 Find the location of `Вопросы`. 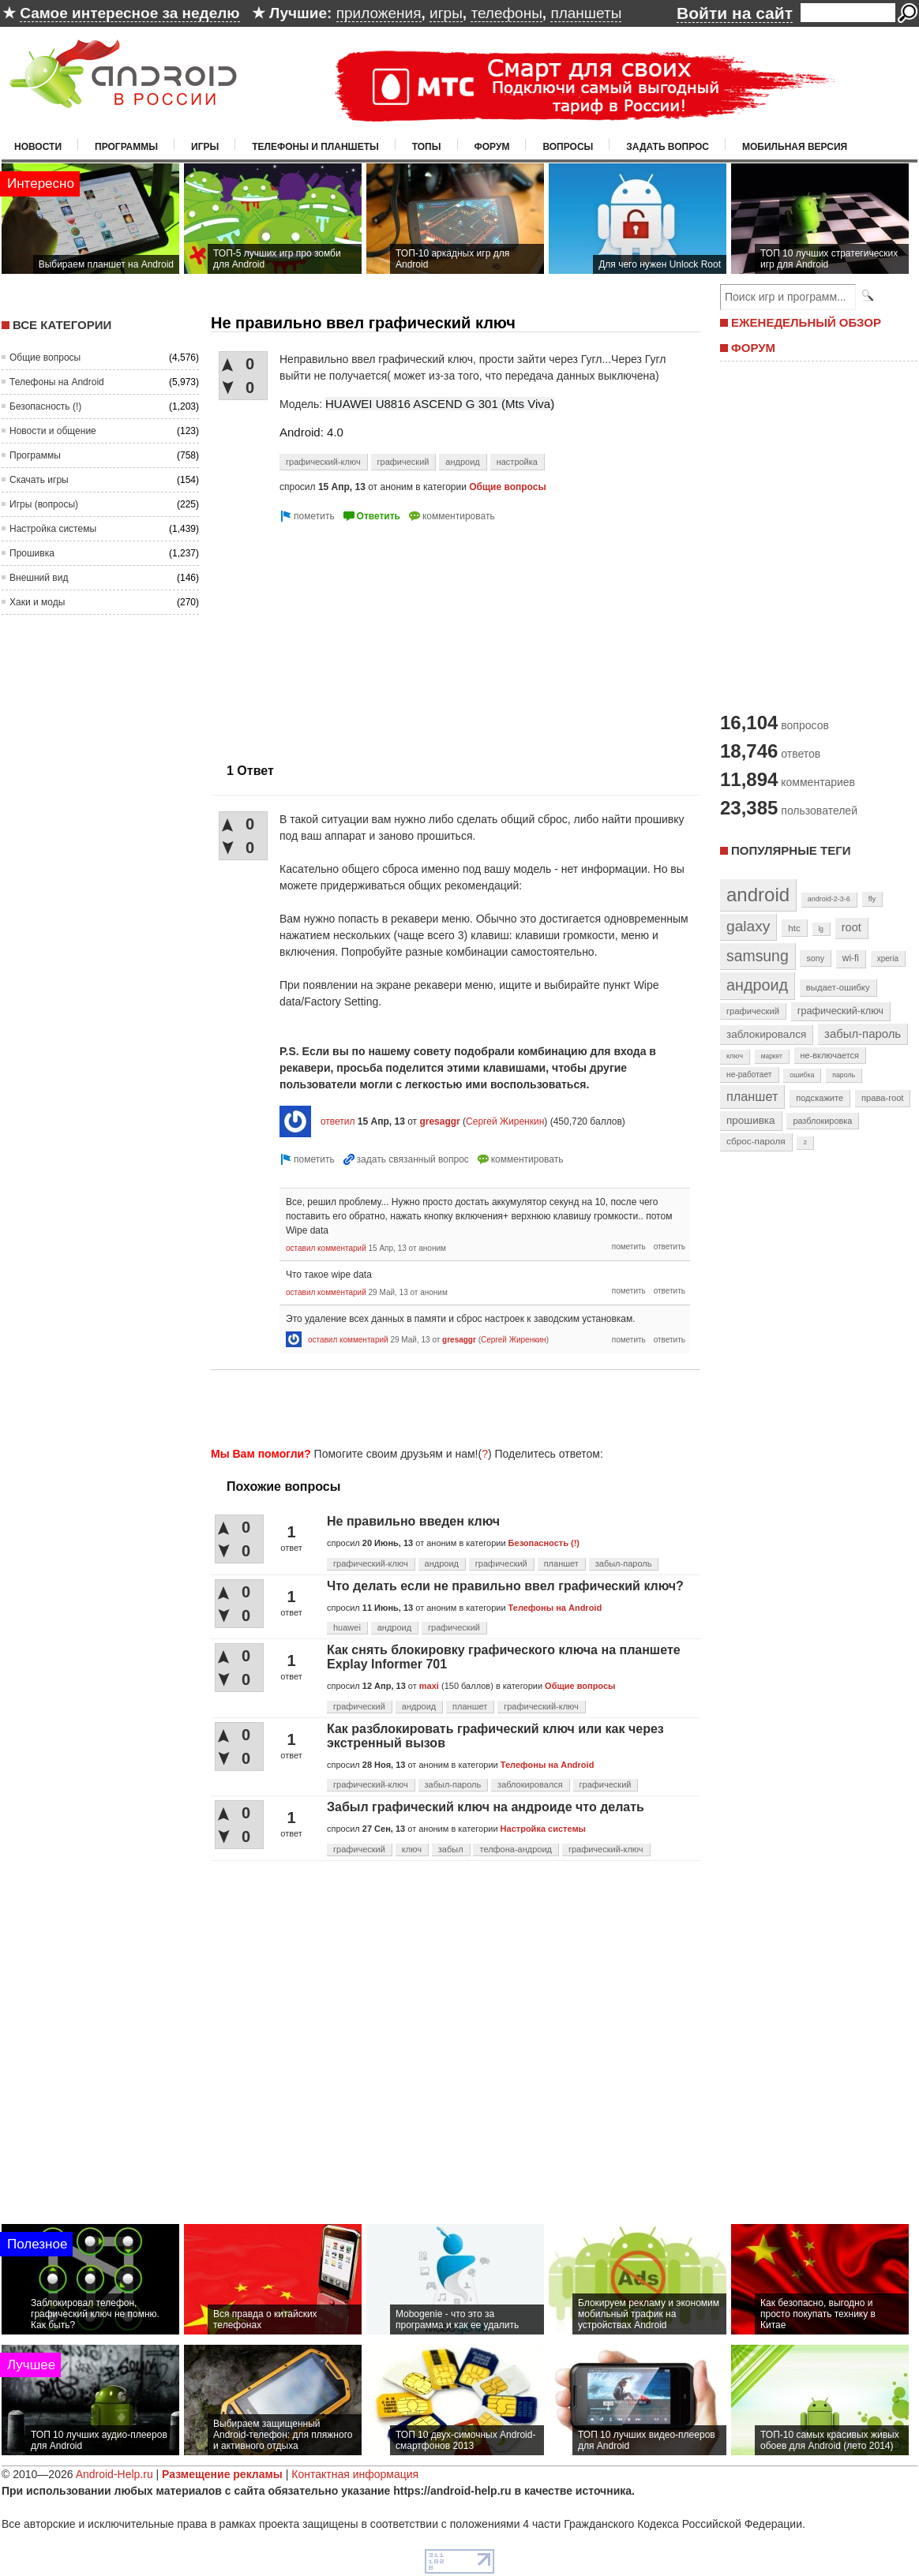

Вопросы is located at coordinates (567, 146).